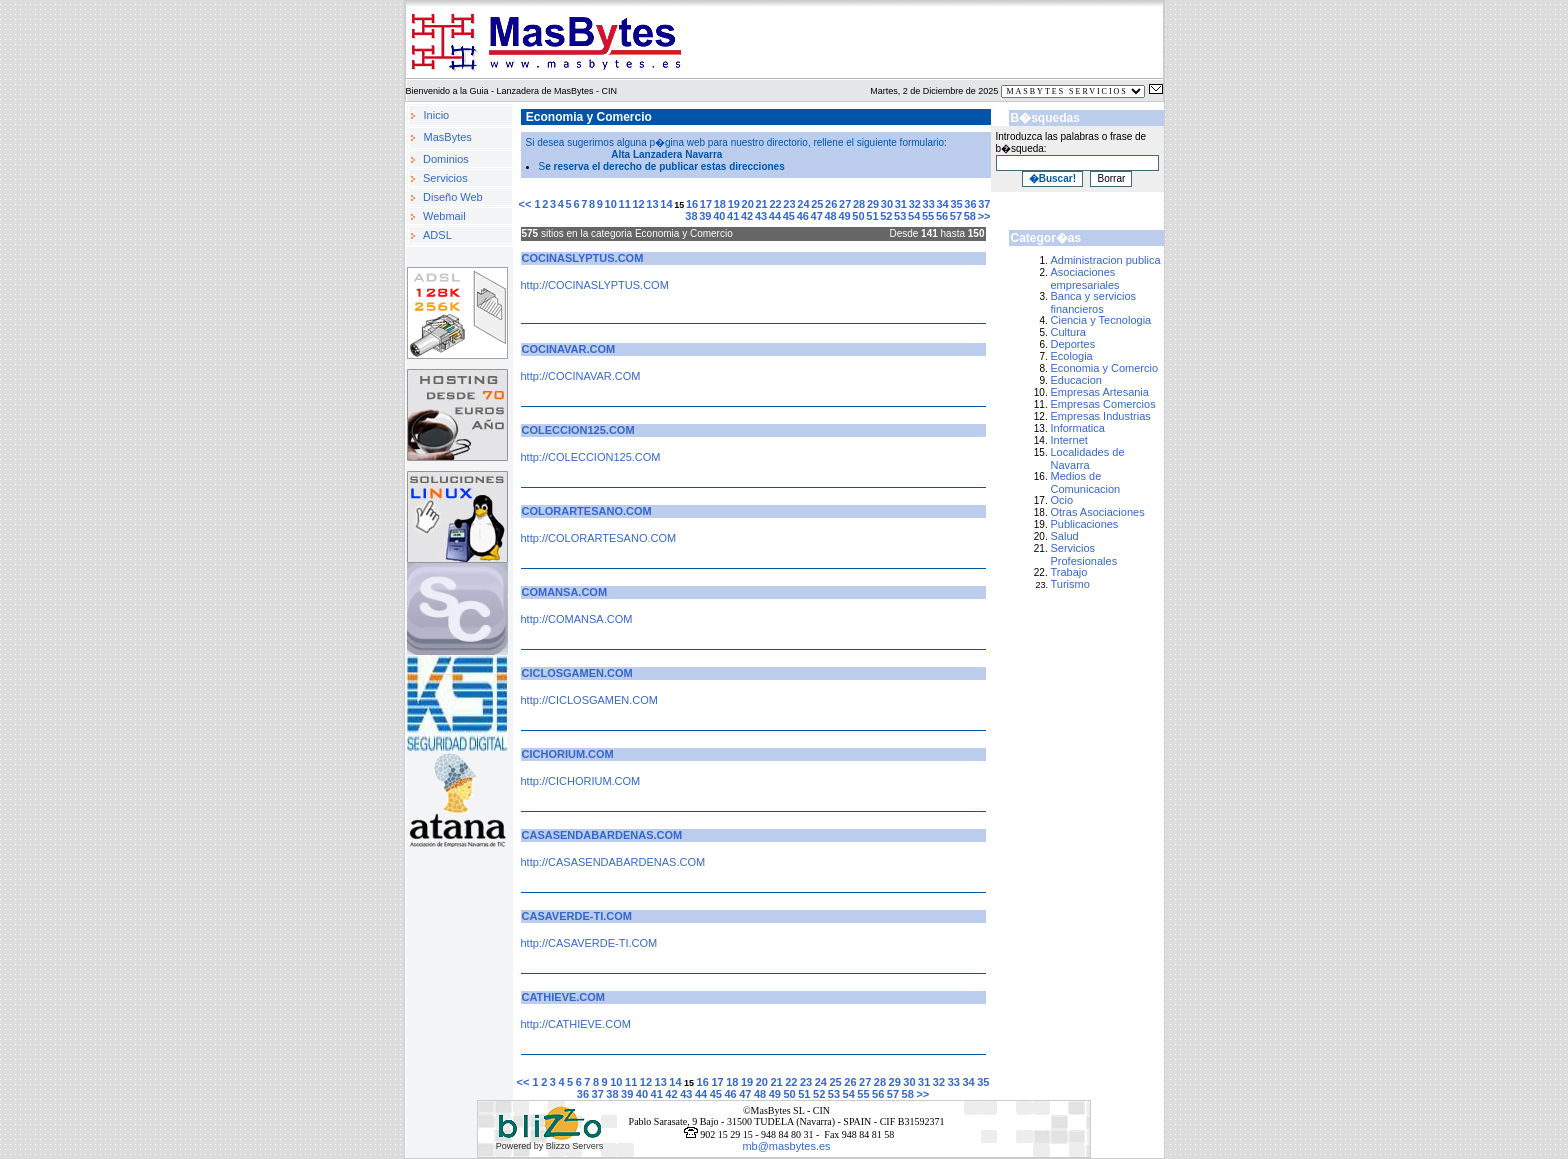  Describe the element at coordinates (1072, 356) in the screenshot. I see `Ecologia` at that location.